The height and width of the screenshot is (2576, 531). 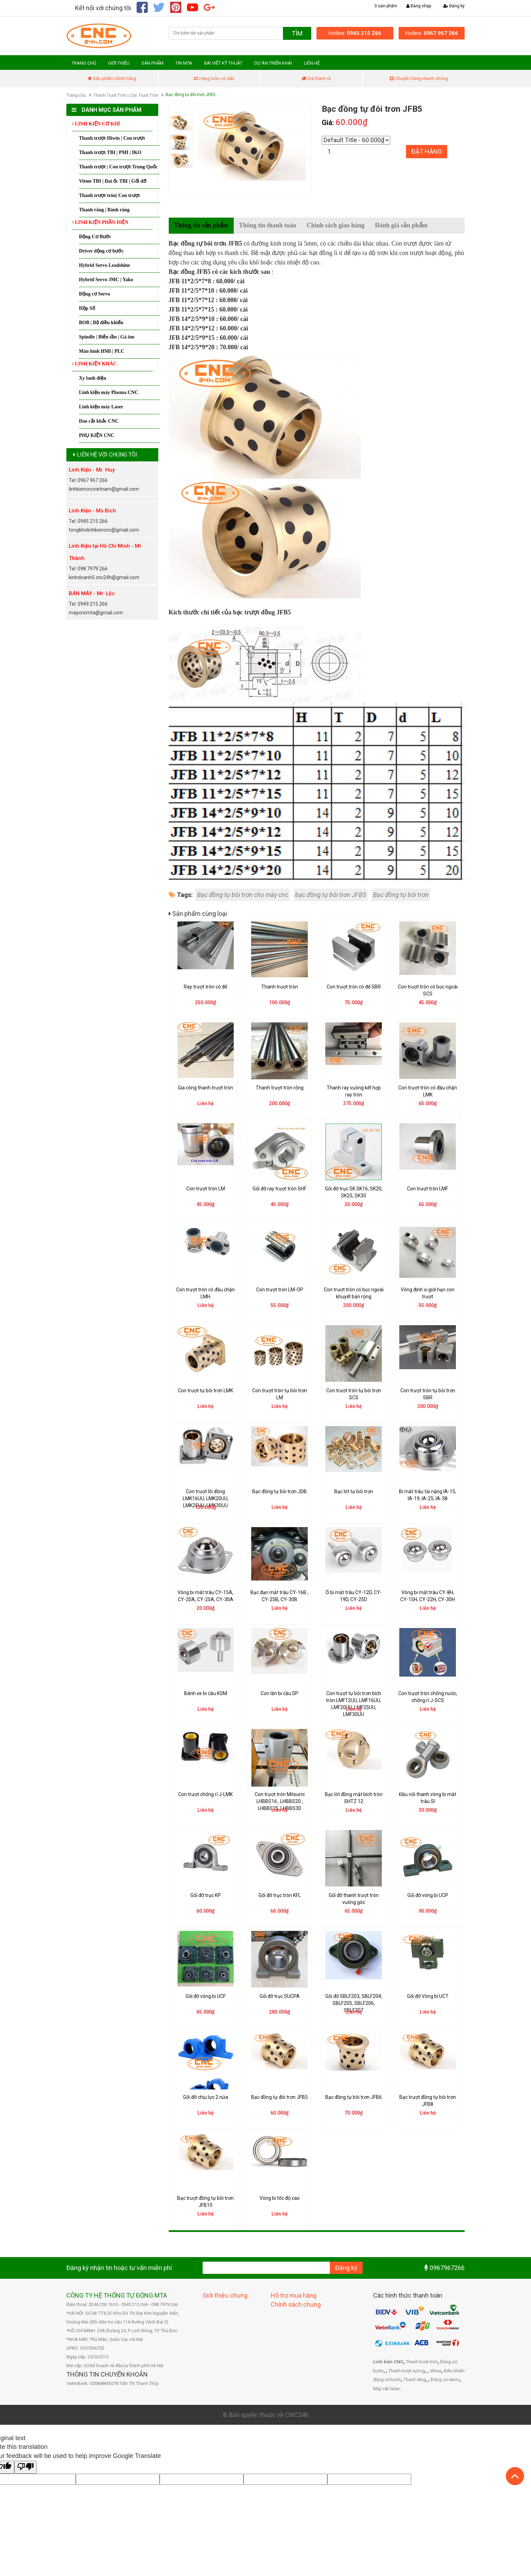 What do you see at coordinates (76, 95) in the screenshot?
I see `Trang chủ` at bounding box center [76, 95].